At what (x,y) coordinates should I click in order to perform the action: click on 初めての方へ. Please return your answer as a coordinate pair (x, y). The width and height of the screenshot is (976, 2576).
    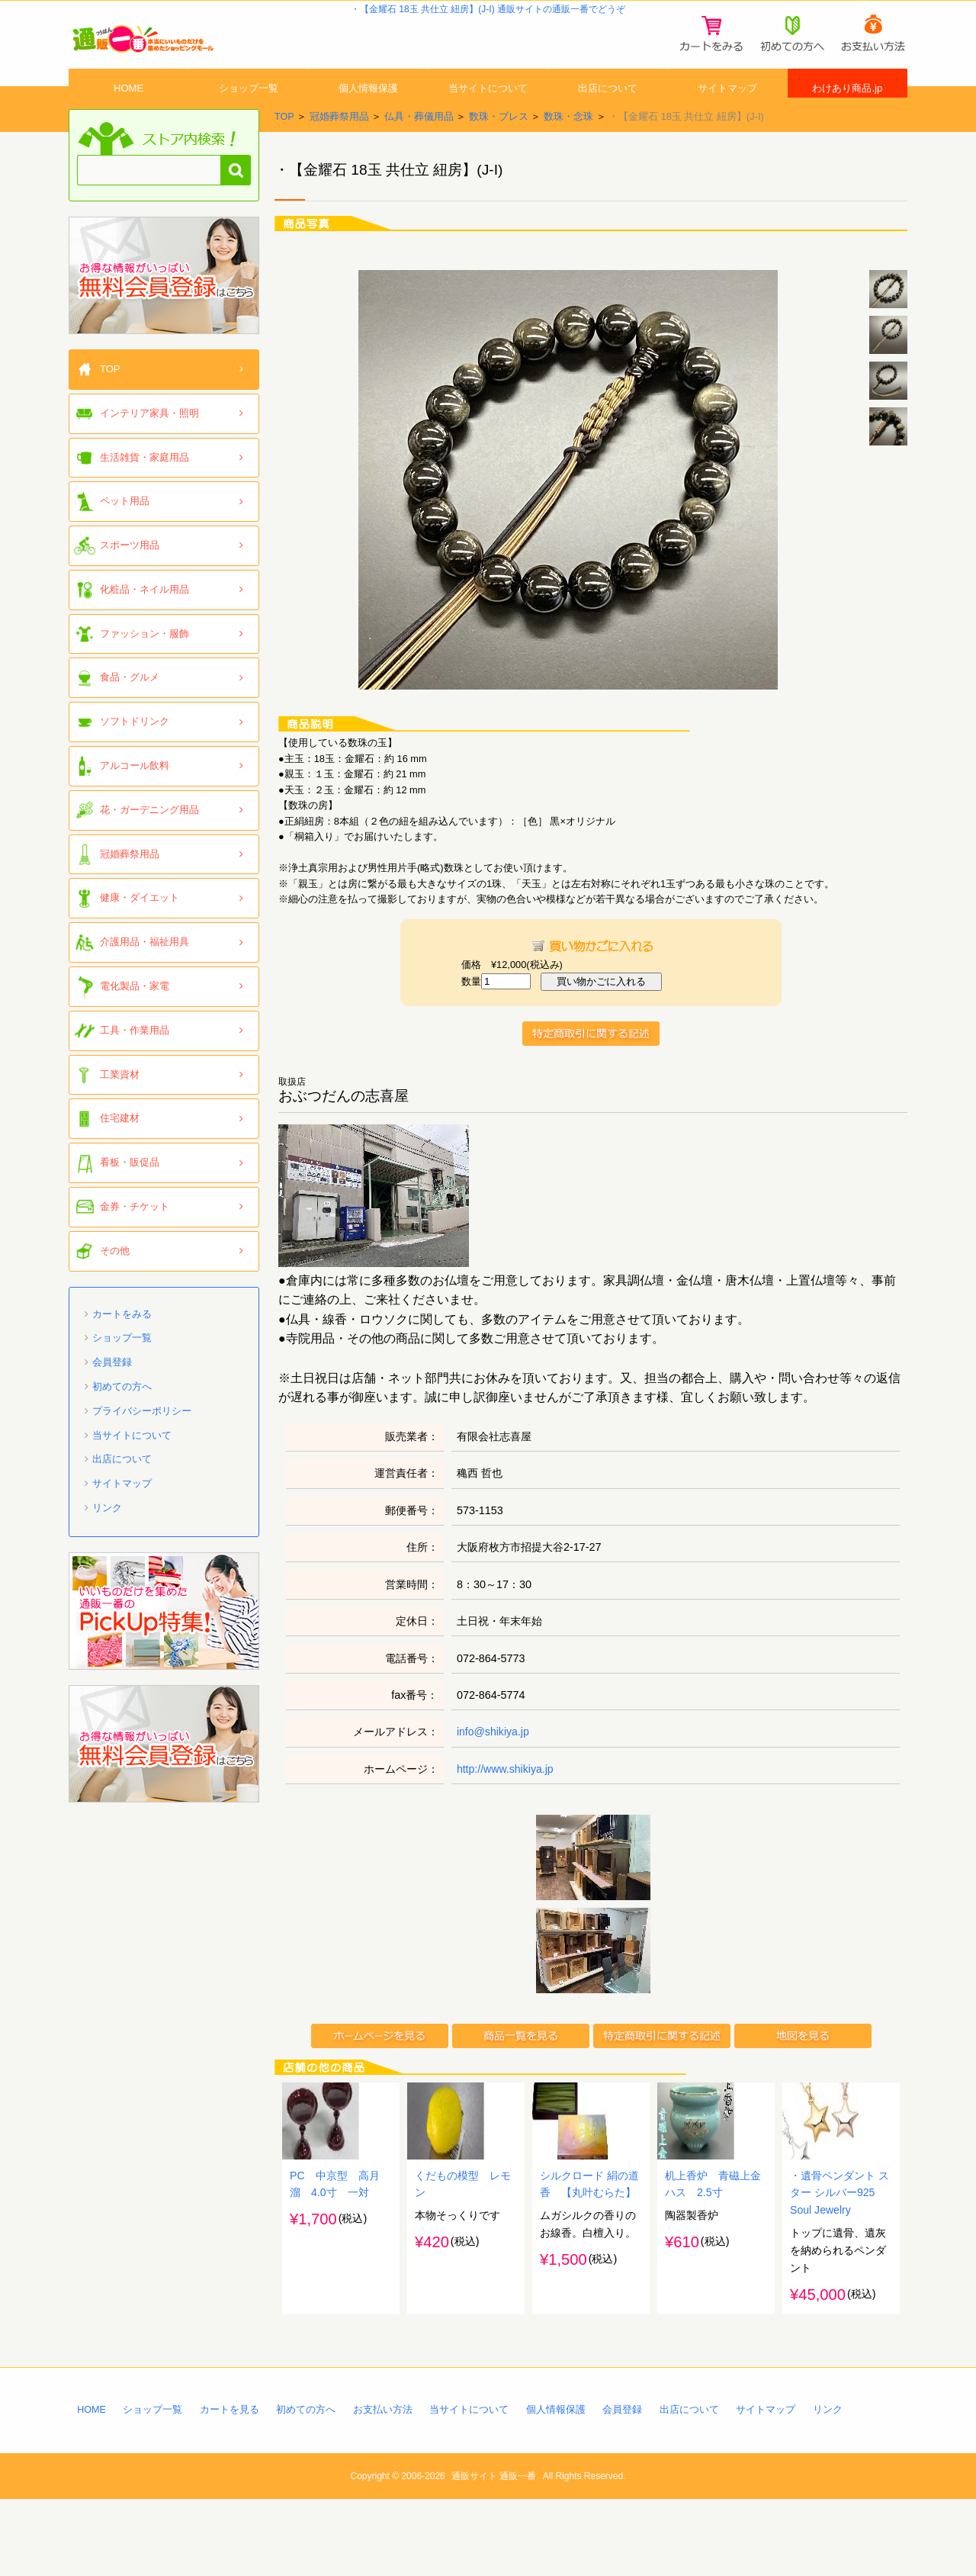
    Looking at the image, I should click on (122, 1420).